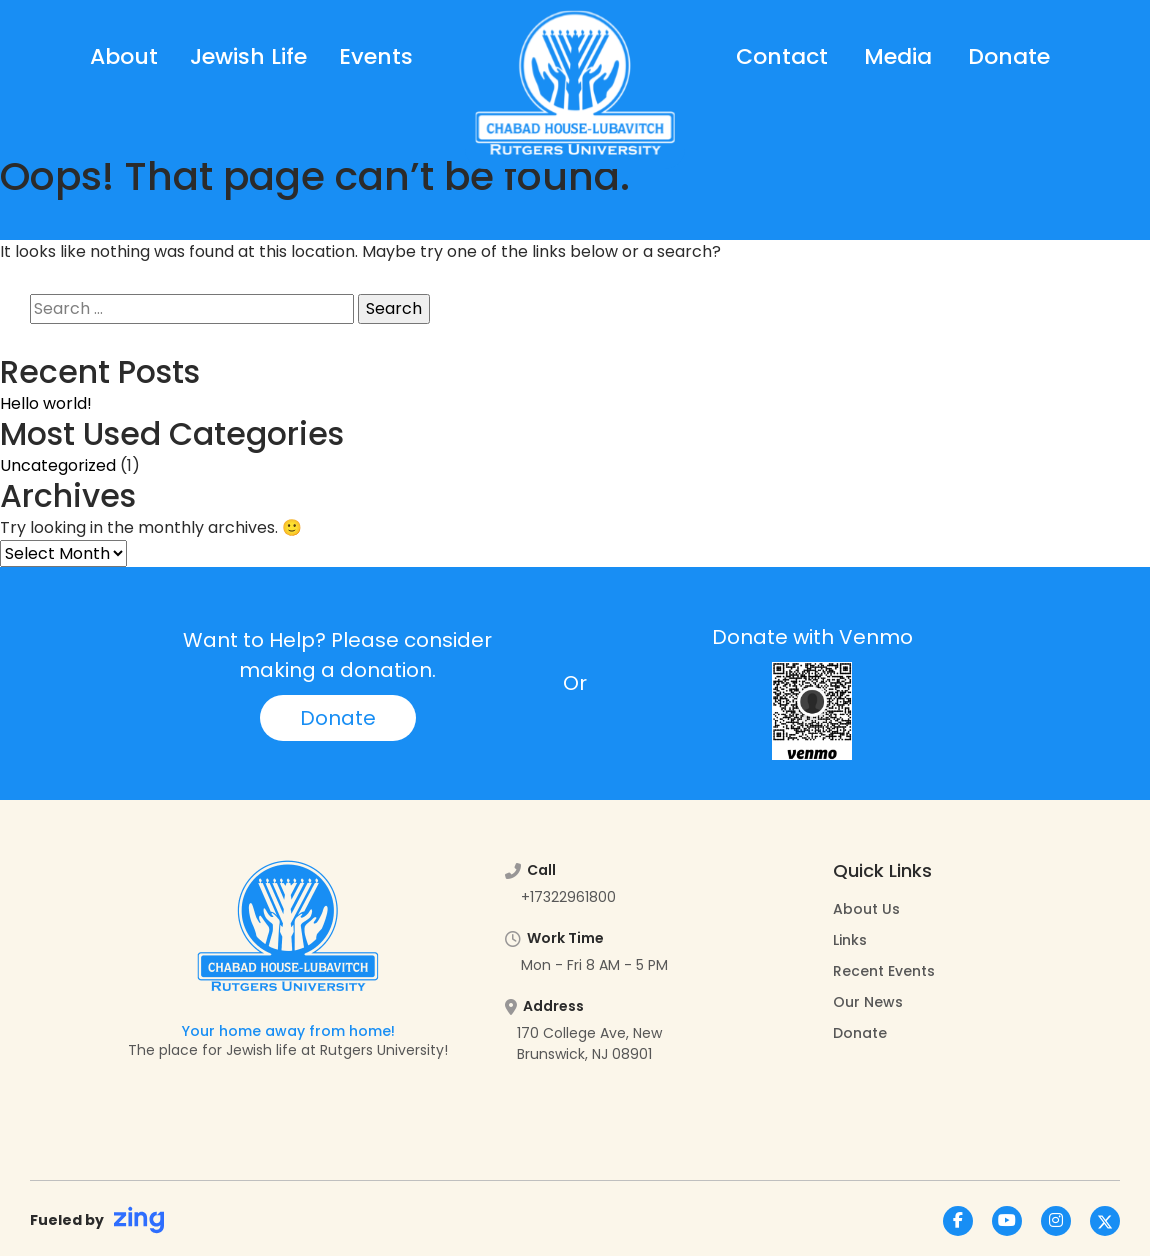  What do you see at coordinates (782, 56) in the screenshot?
I see `Contact` at bounding box center [782, 56].